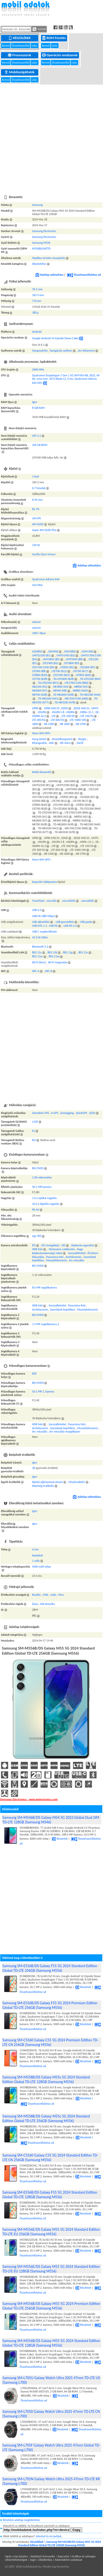 Image resolution: width=103 pixels, height=2576 pixels. I want to click on UMTS, so click(94, 708).